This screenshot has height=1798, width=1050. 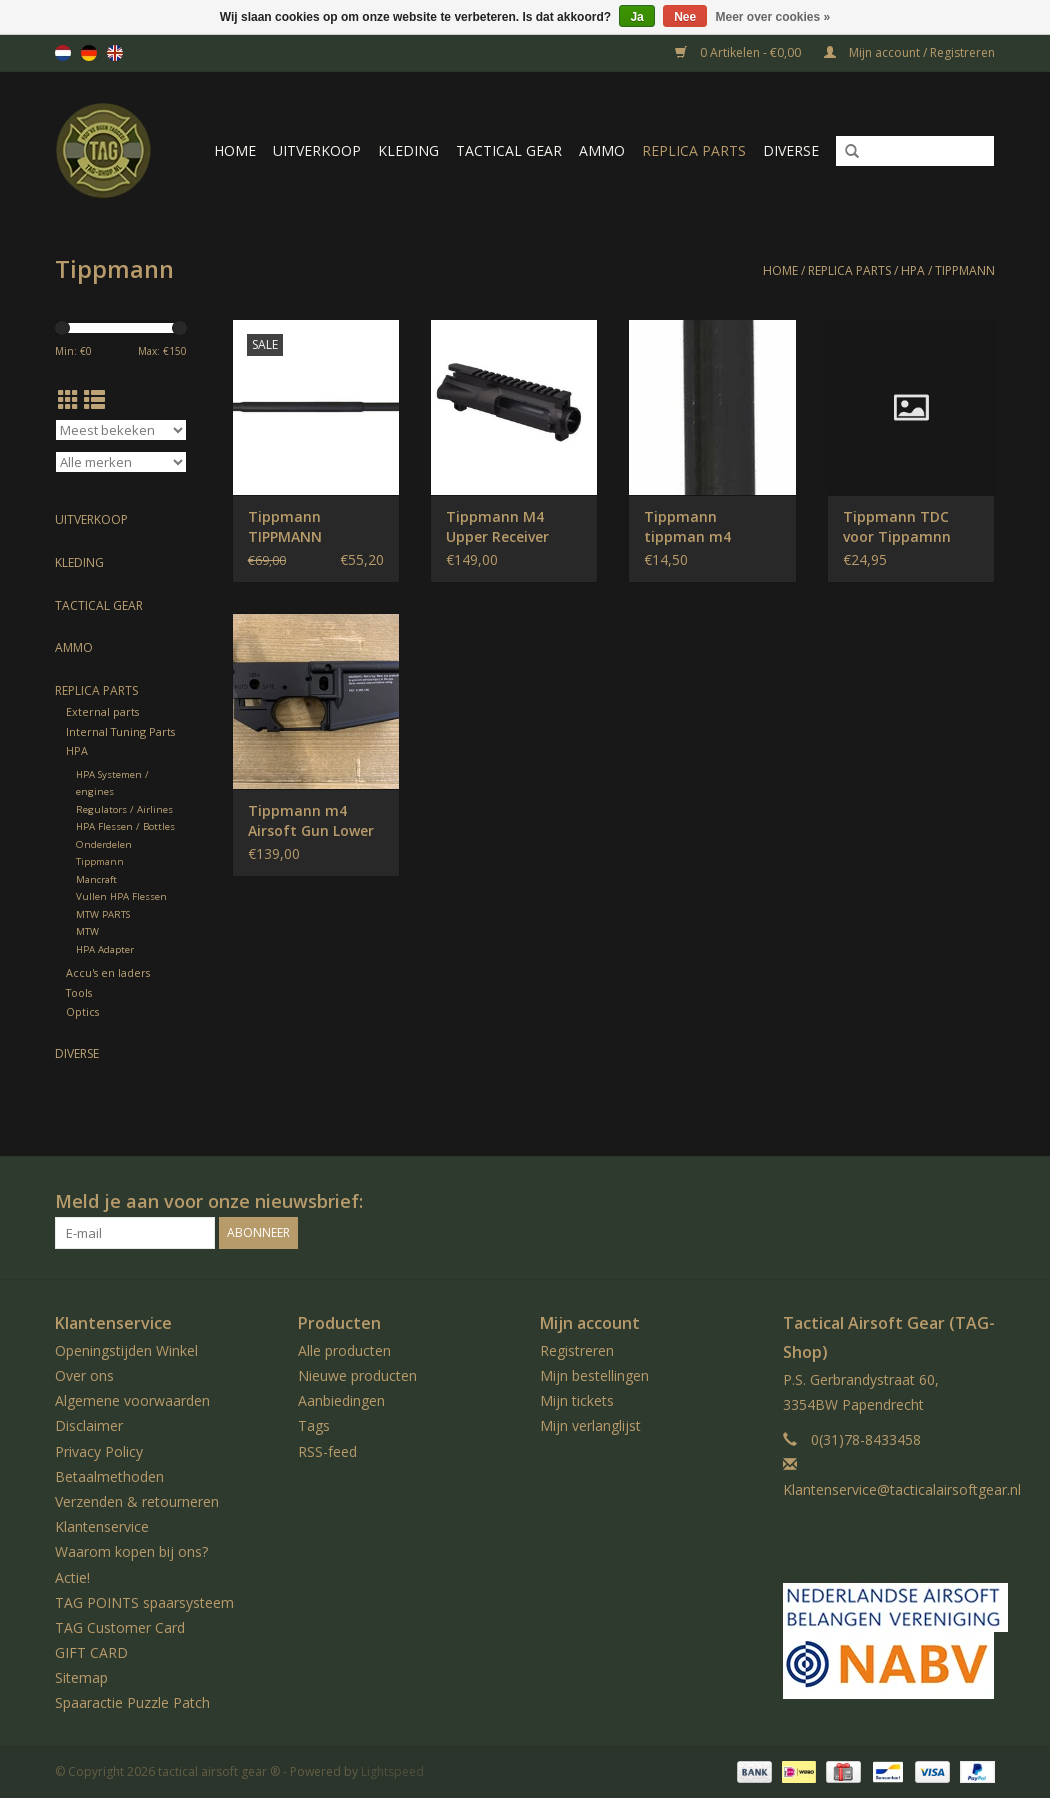 I want to click on Ja, so click(x=636, y=17).